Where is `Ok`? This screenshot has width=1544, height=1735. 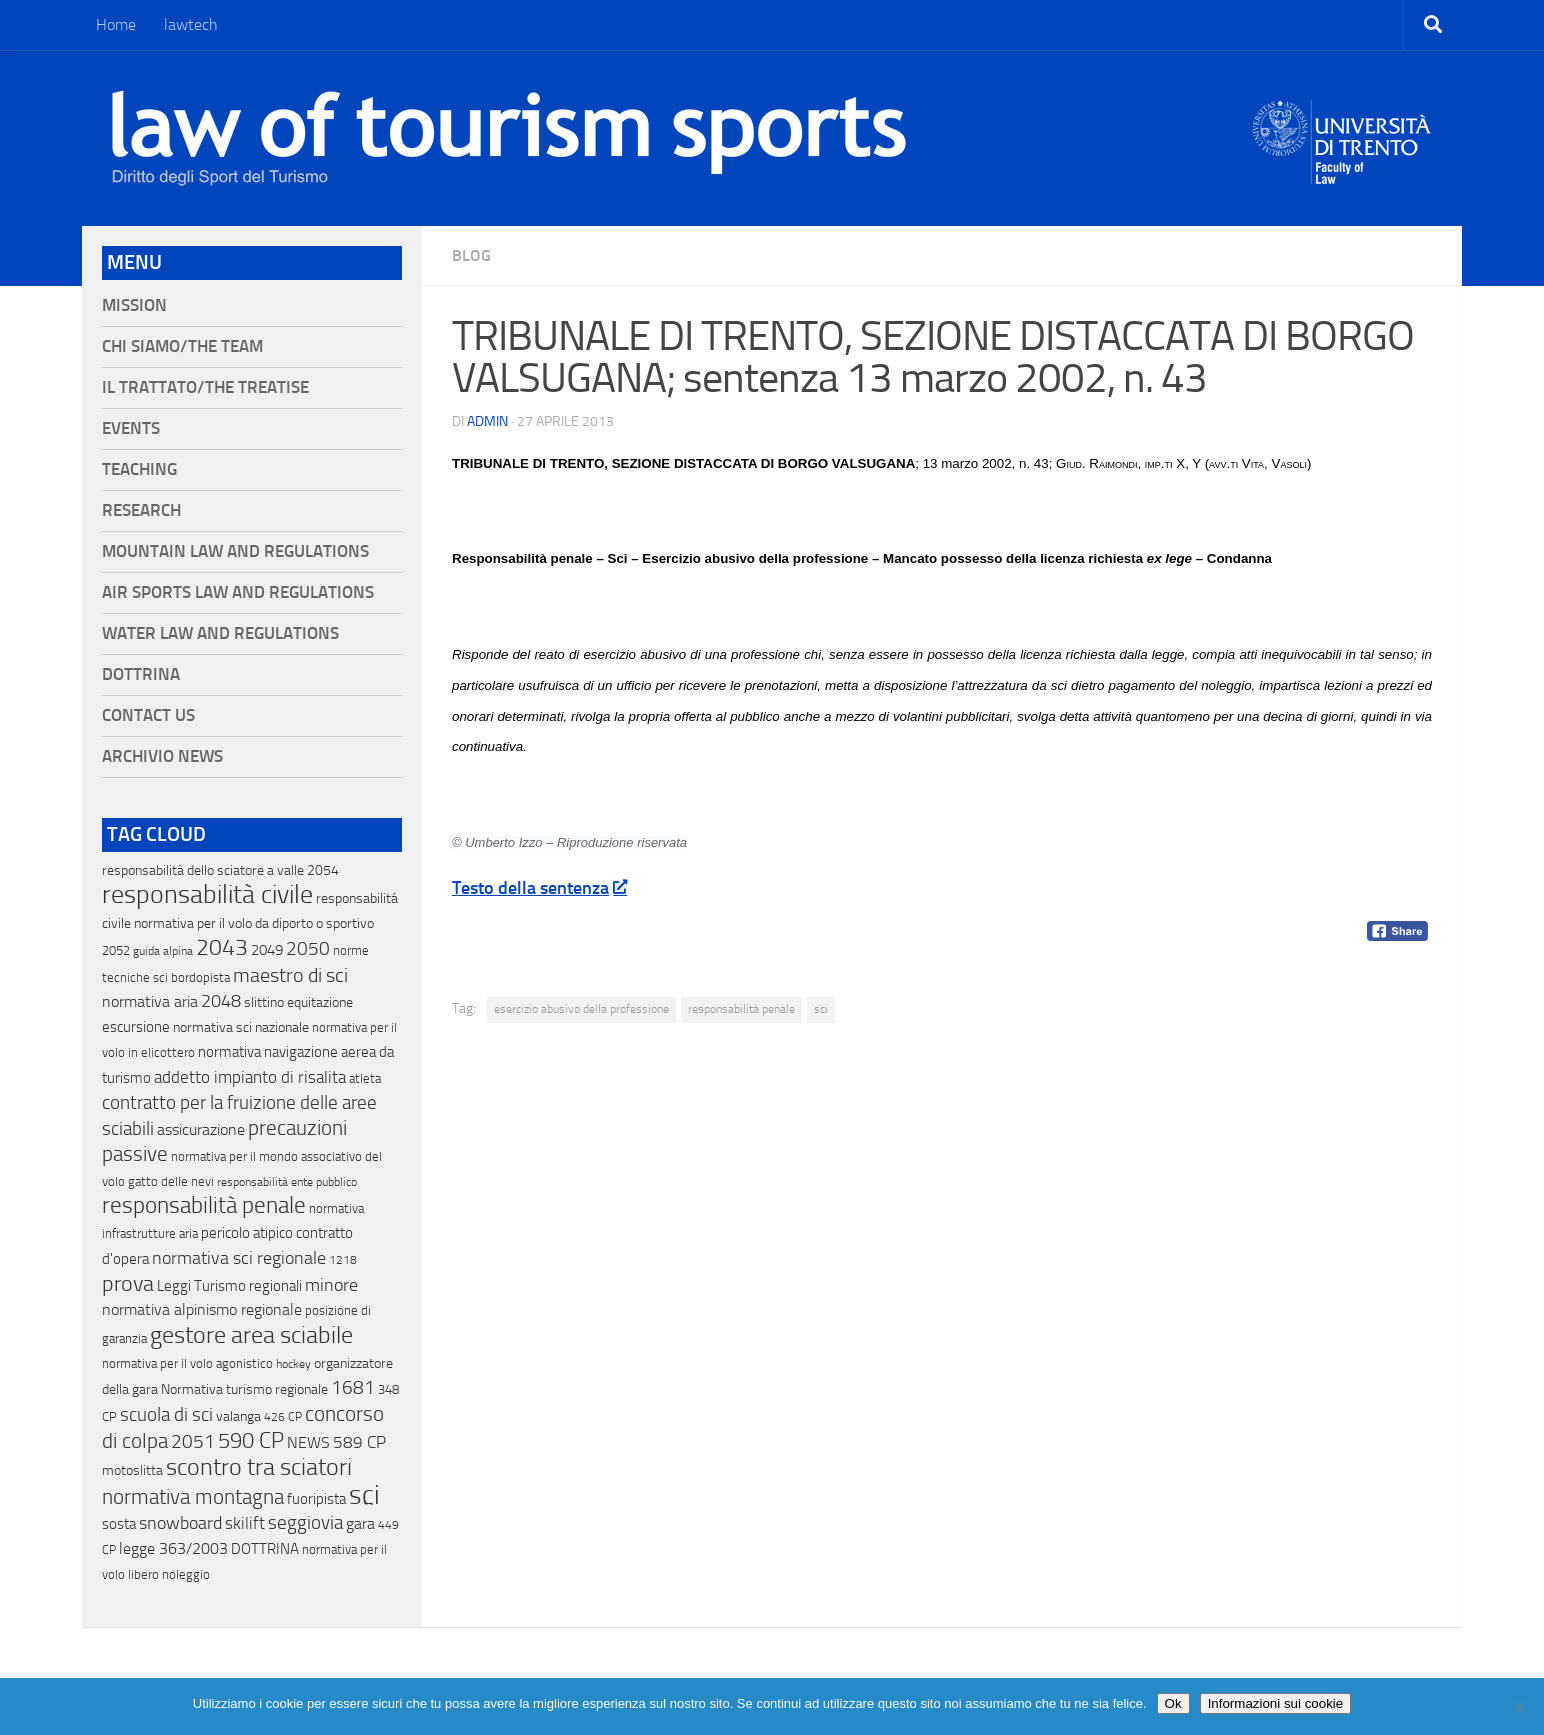 Ok is located at coordinates (1173, 1703).